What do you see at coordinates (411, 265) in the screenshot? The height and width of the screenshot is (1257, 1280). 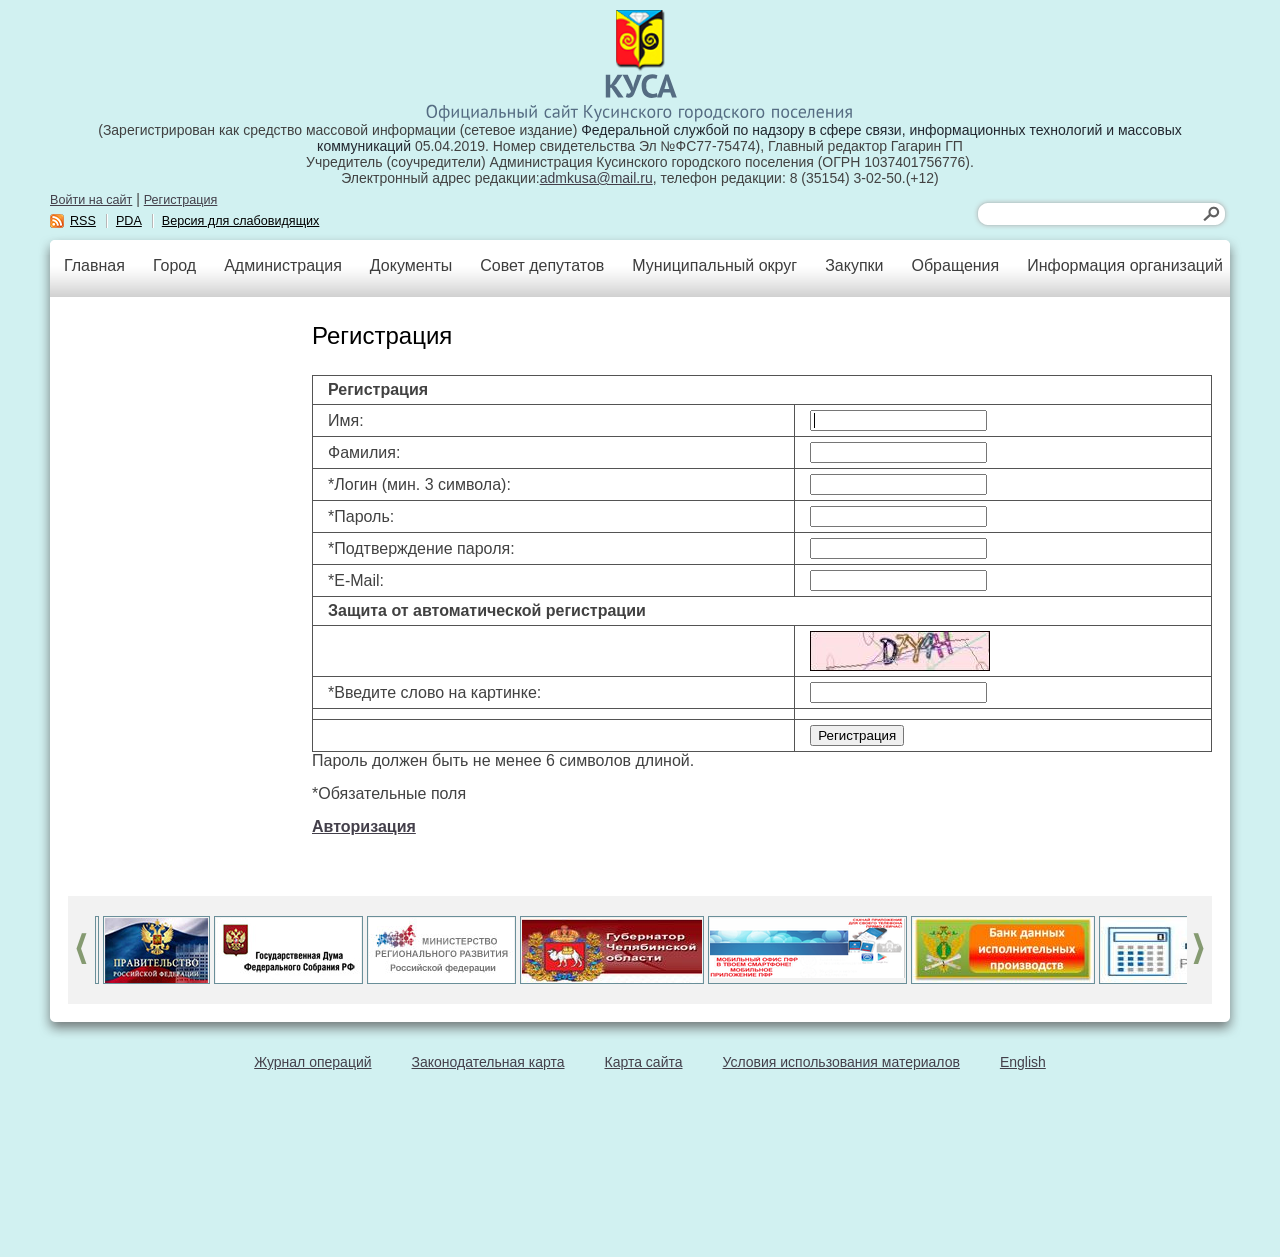 I see `Документы` at bounding box center [411, 265].